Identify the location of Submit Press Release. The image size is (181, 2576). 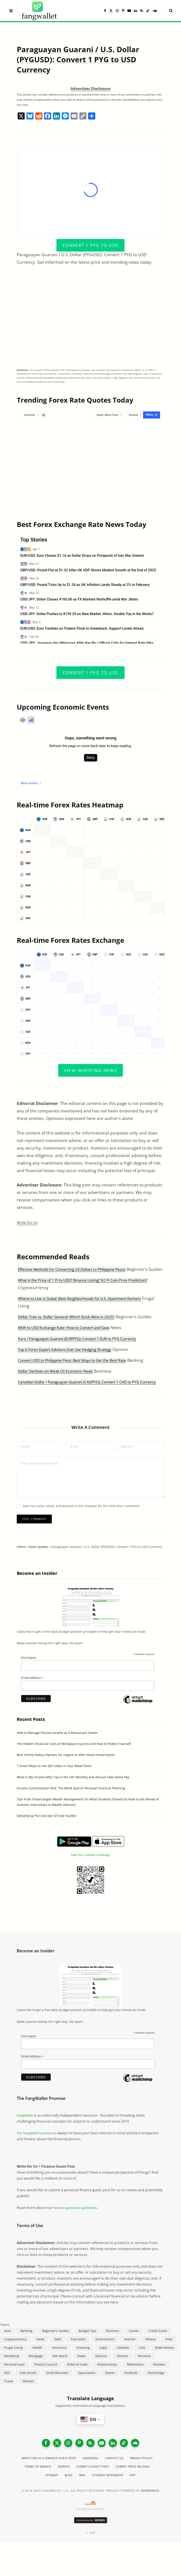
(134, 2492).